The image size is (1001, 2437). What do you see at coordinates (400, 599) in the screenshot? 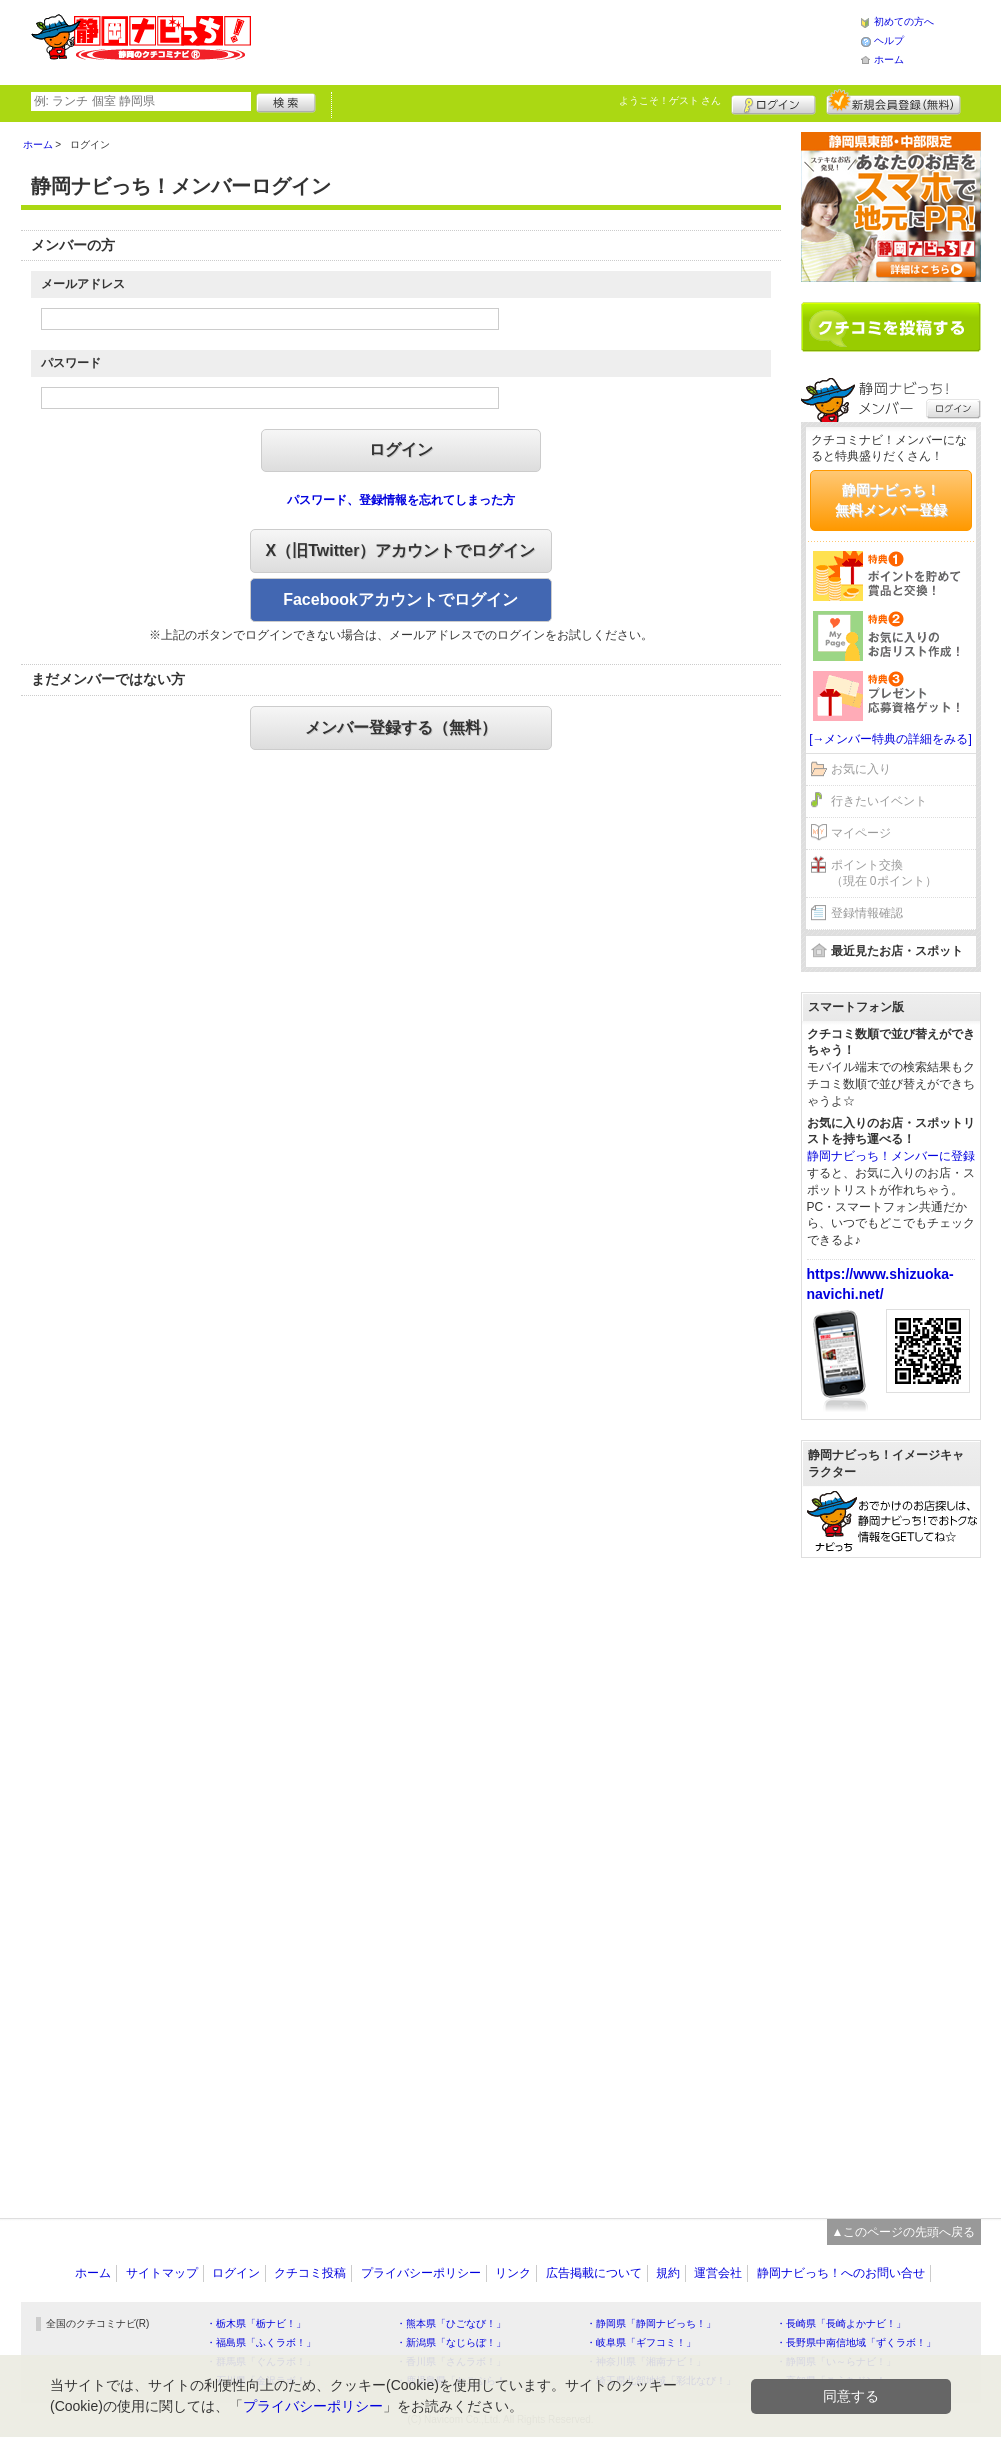
I see `Facebookアカウントでログイン` at bounding box center [400, 599].